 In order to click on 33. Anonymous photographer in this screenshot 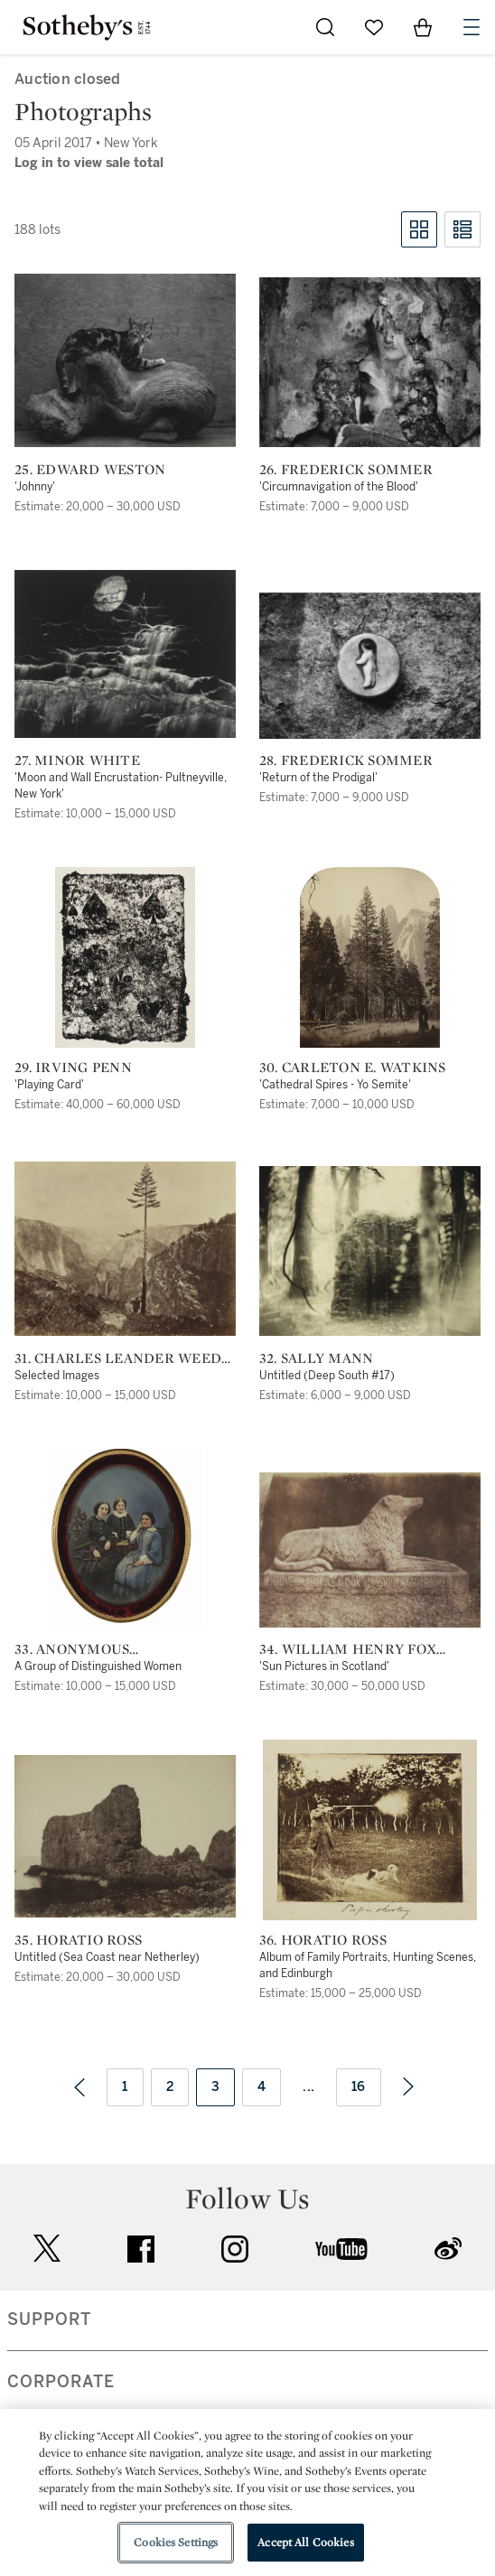, I will do `click(74, 1649)`.